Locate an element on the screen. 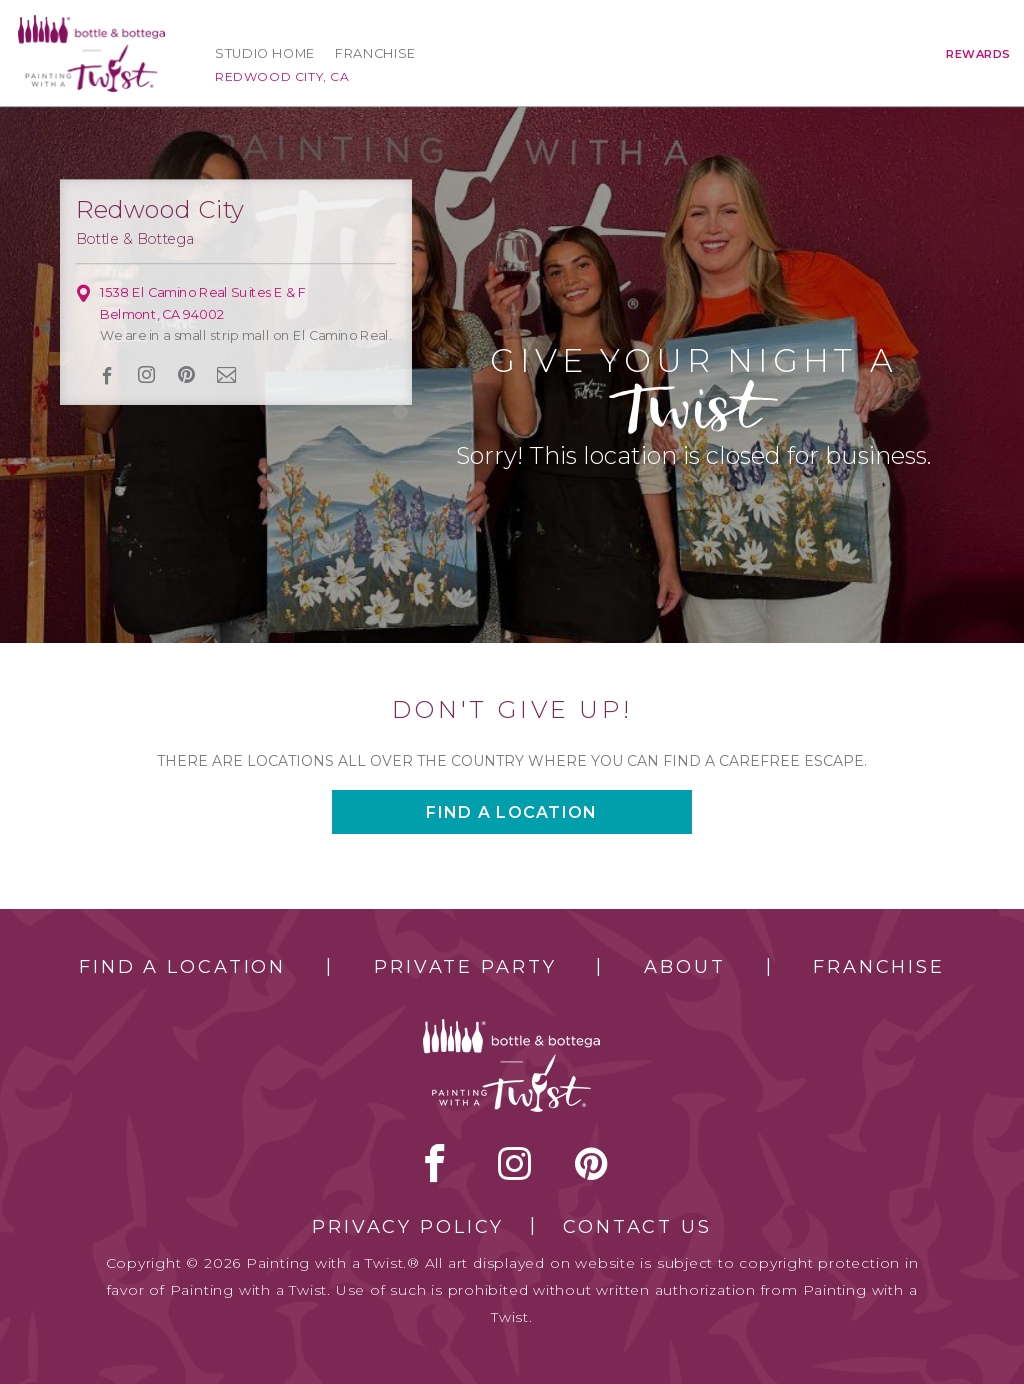 The width and height of the screenshot is (1024, 1384). Privacy Policy is located at coordinates (408, 1227).